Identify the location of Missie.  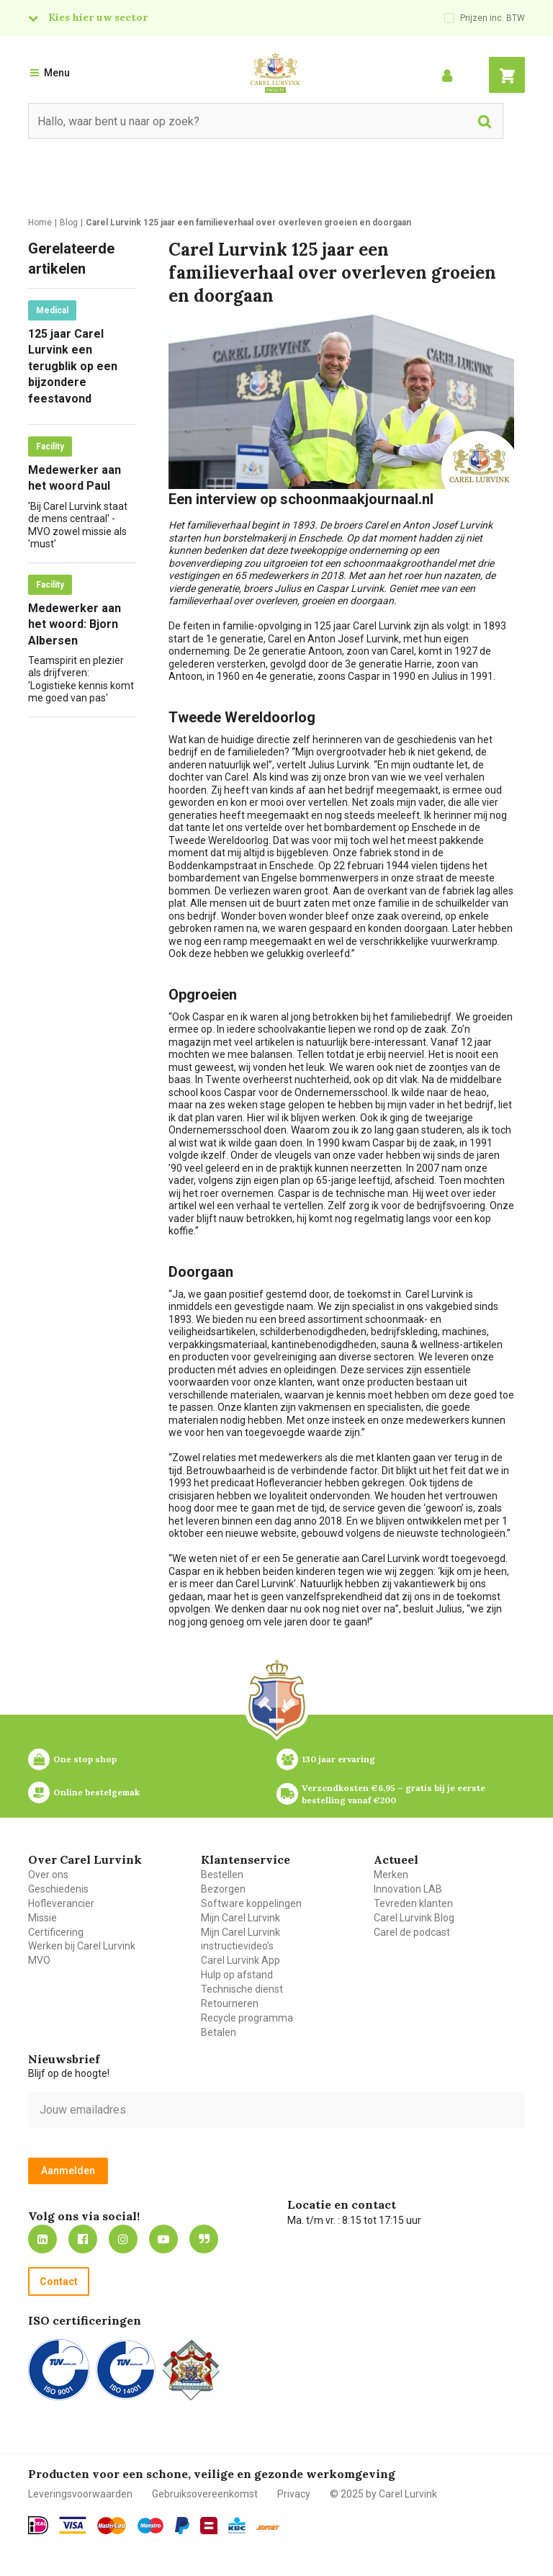
(42, 1918).